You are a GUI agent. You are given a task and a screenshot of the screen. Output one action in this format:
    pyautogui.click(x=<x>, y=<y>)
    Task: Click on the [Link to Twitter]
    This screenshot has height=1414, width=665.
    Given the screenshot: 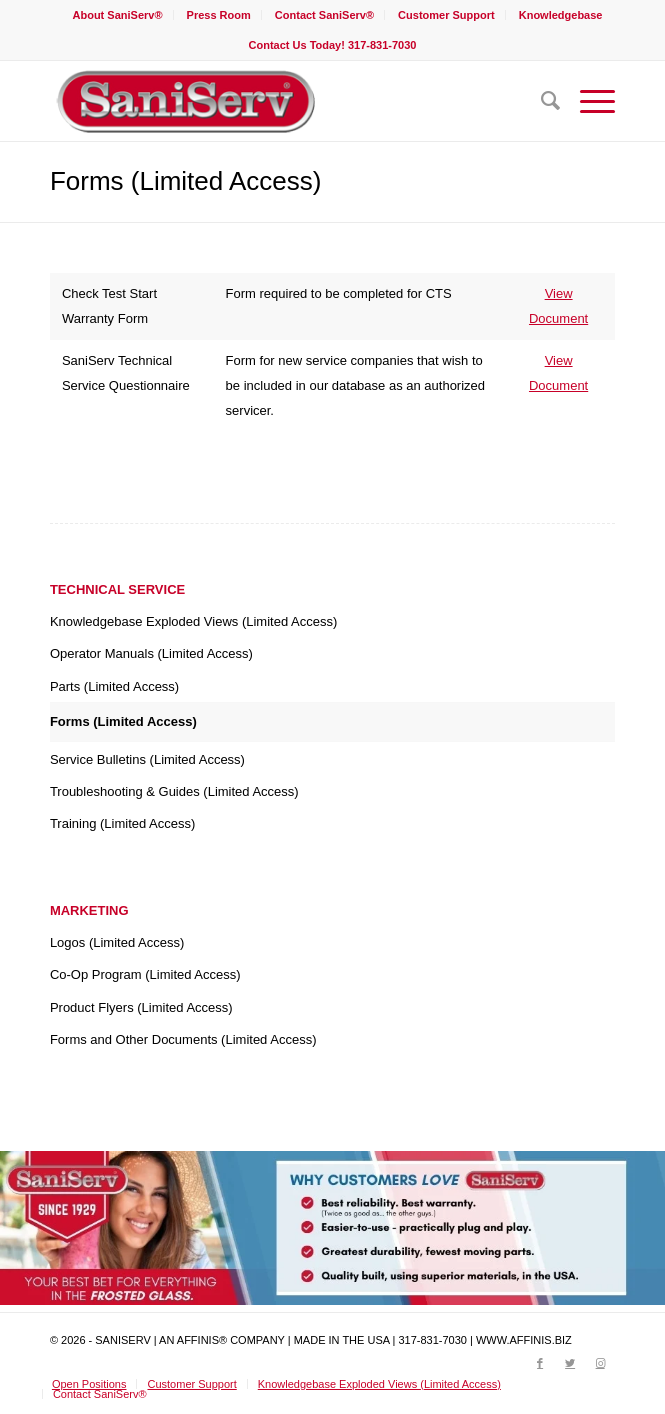 What is the action you would take?
    pyautogui.click(x=570, y=1363)
    